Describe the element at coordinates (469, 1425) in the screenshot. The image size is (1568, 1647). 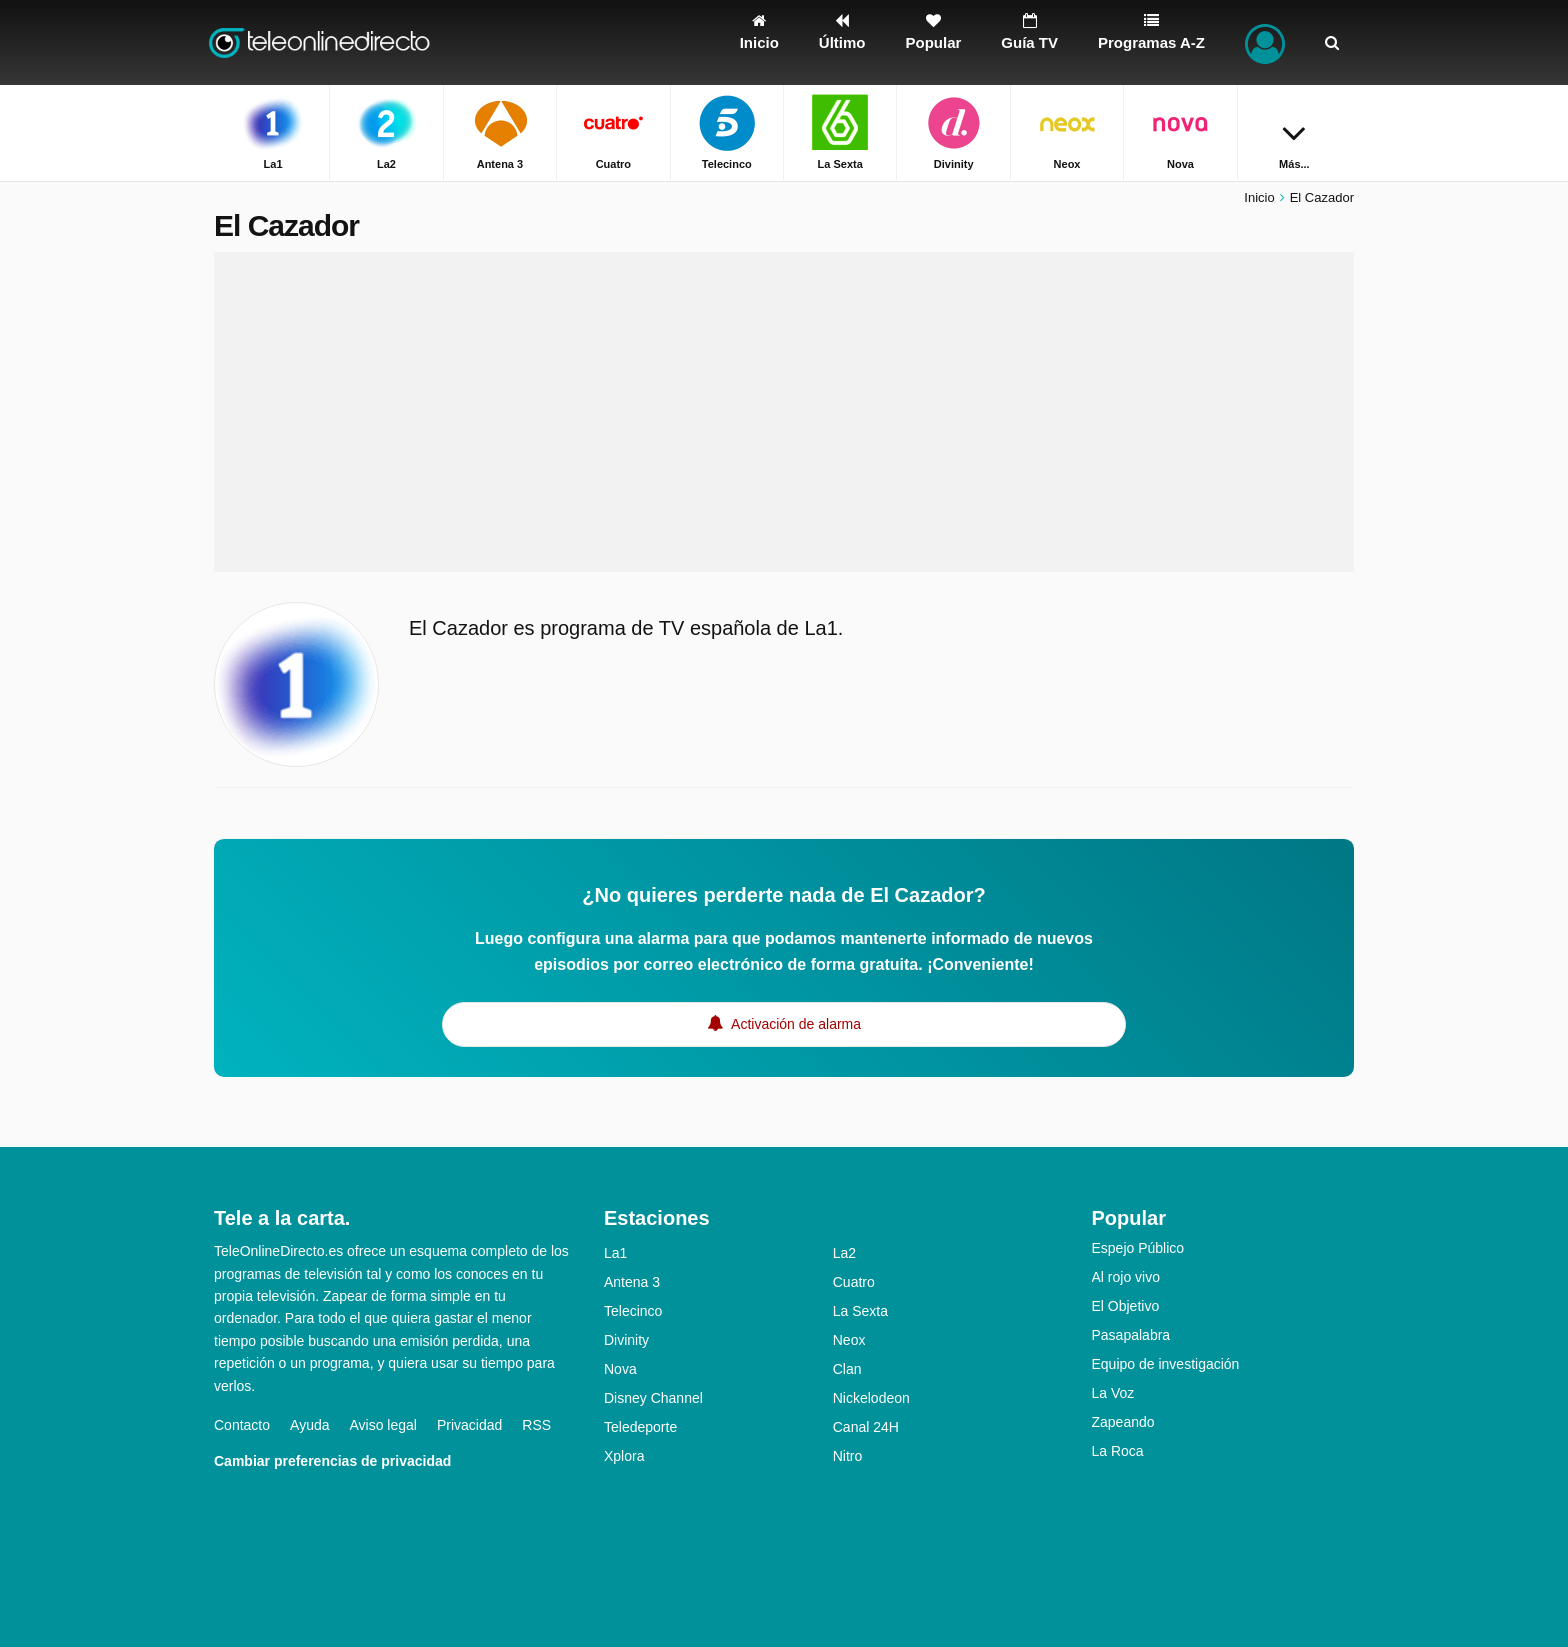
I see `Privacidad` at that location.